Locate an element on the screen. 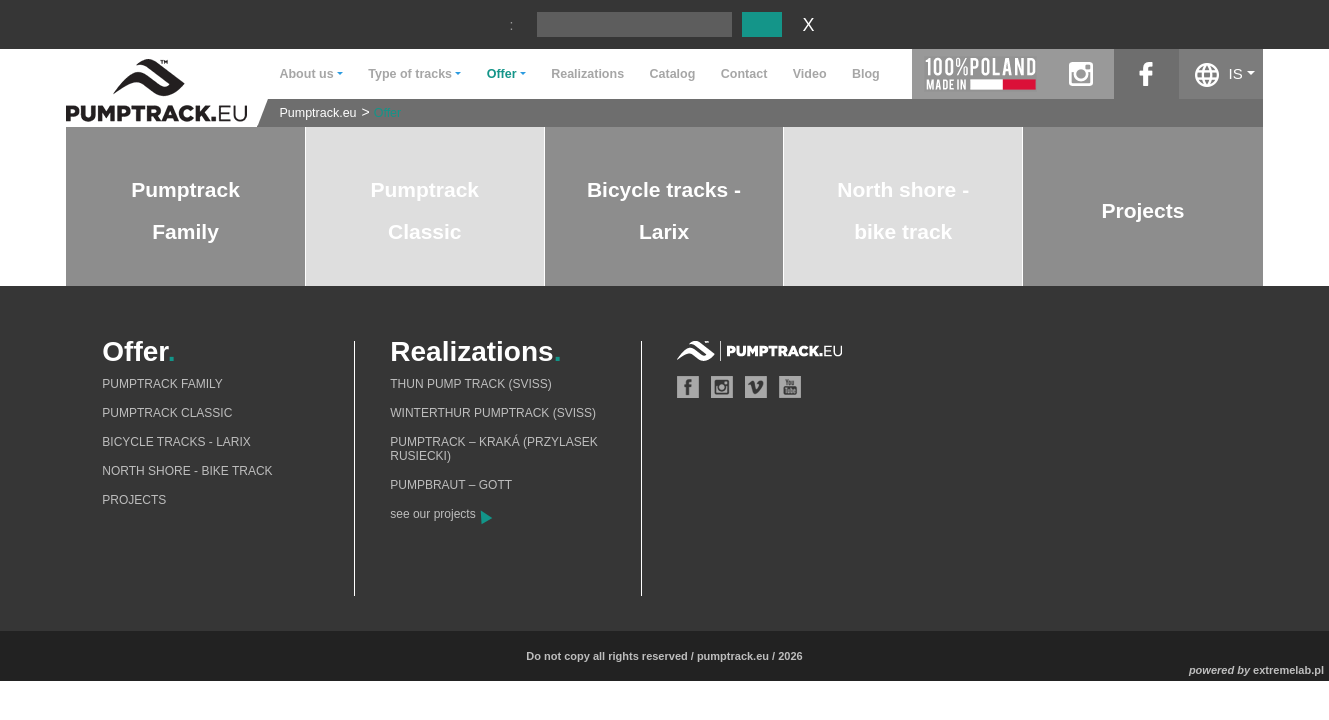  Contact is located at coordinates (744, 74).